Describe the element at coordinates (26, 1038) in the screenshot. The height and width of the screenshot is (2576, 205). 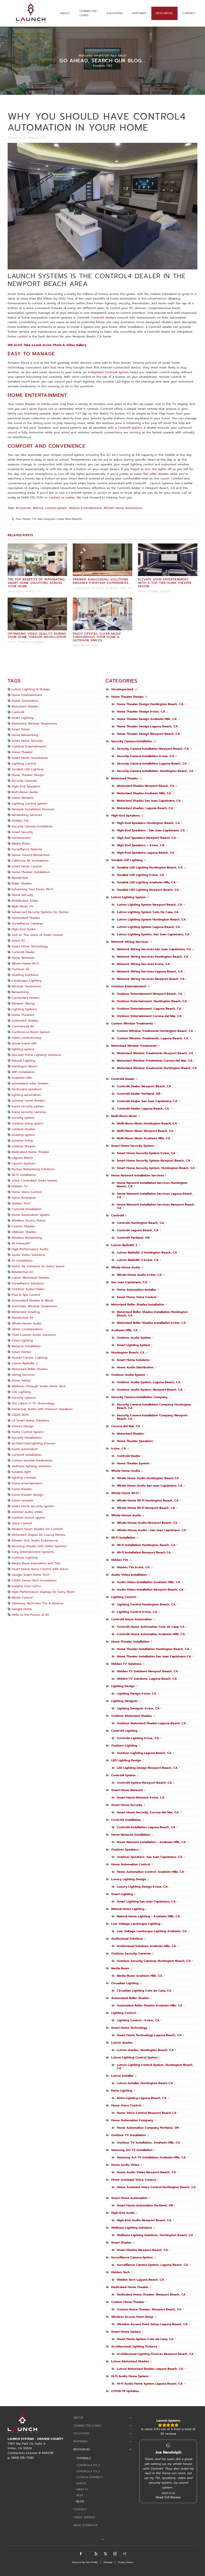
I see `video conferencing` at that location.